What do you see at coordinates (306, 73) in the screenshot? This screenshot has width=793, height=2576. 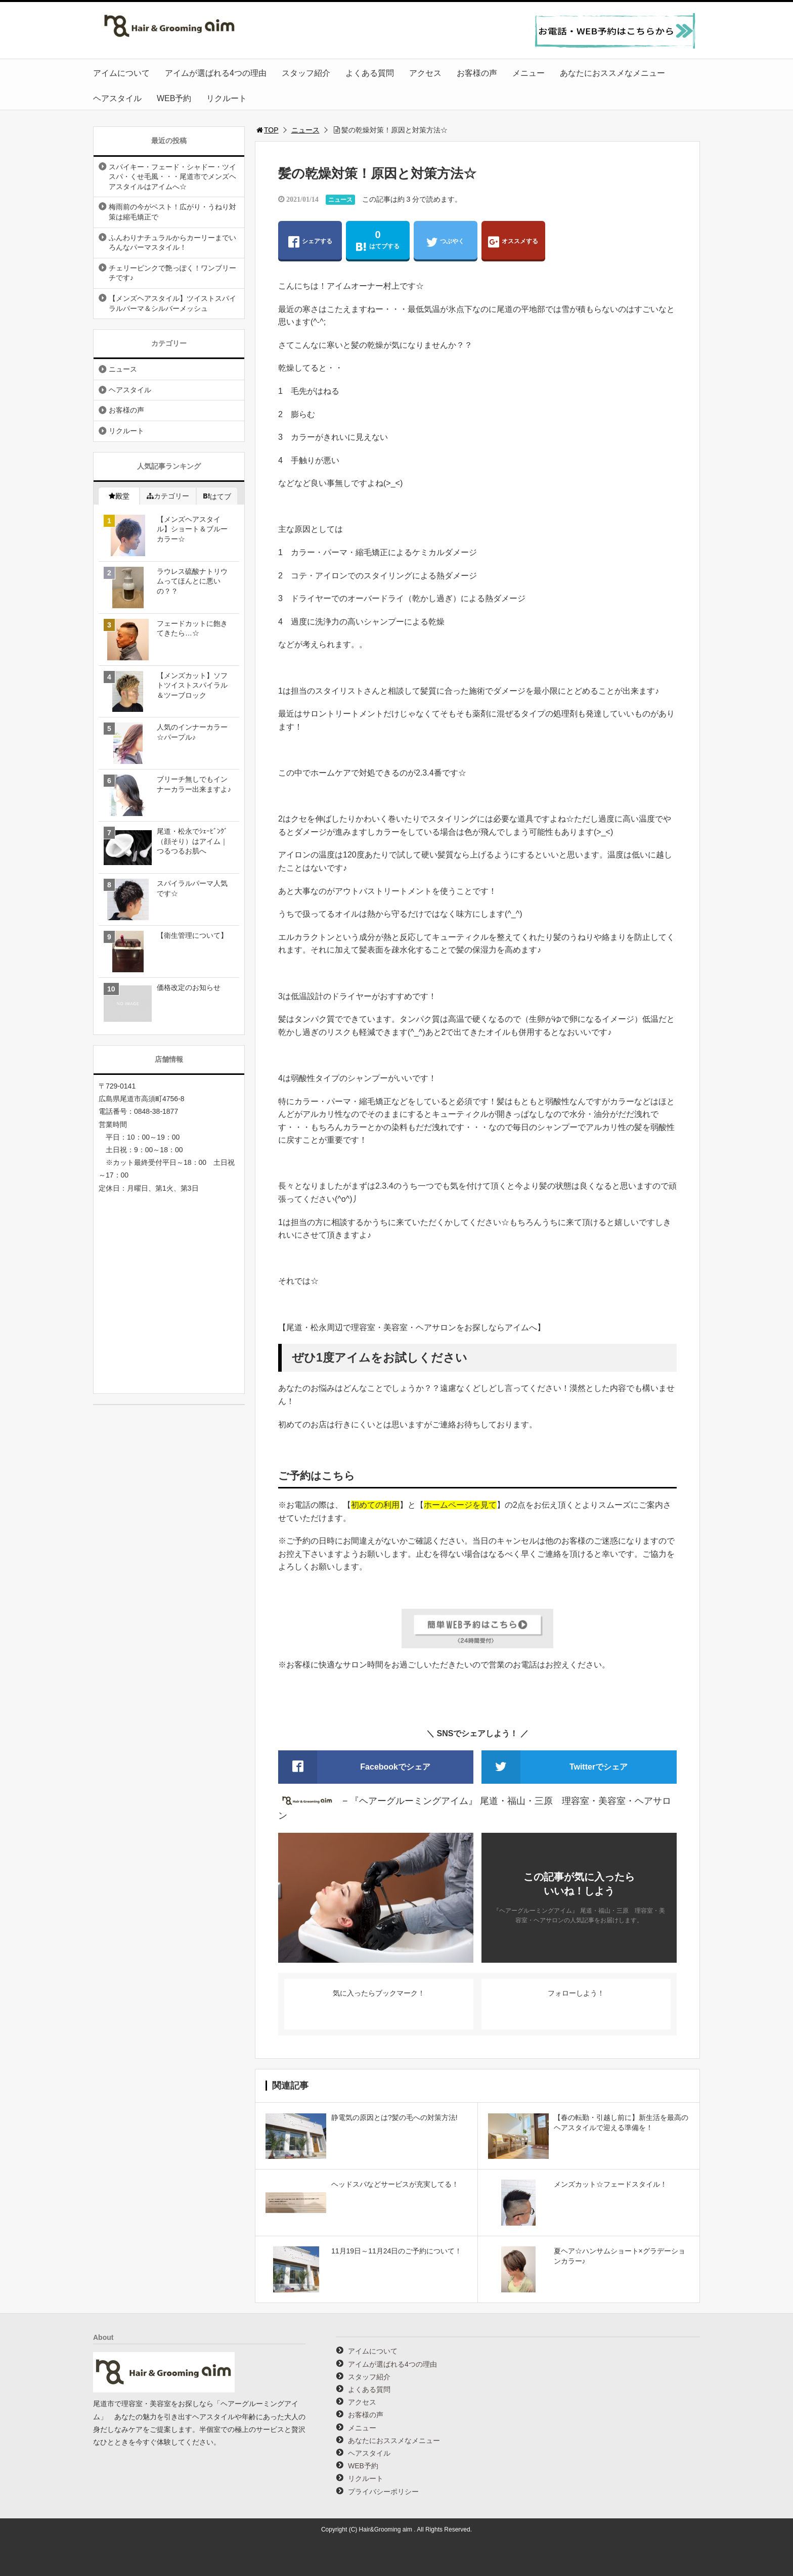 I see `スタッフ紹介` at bounding box center [306, 73].